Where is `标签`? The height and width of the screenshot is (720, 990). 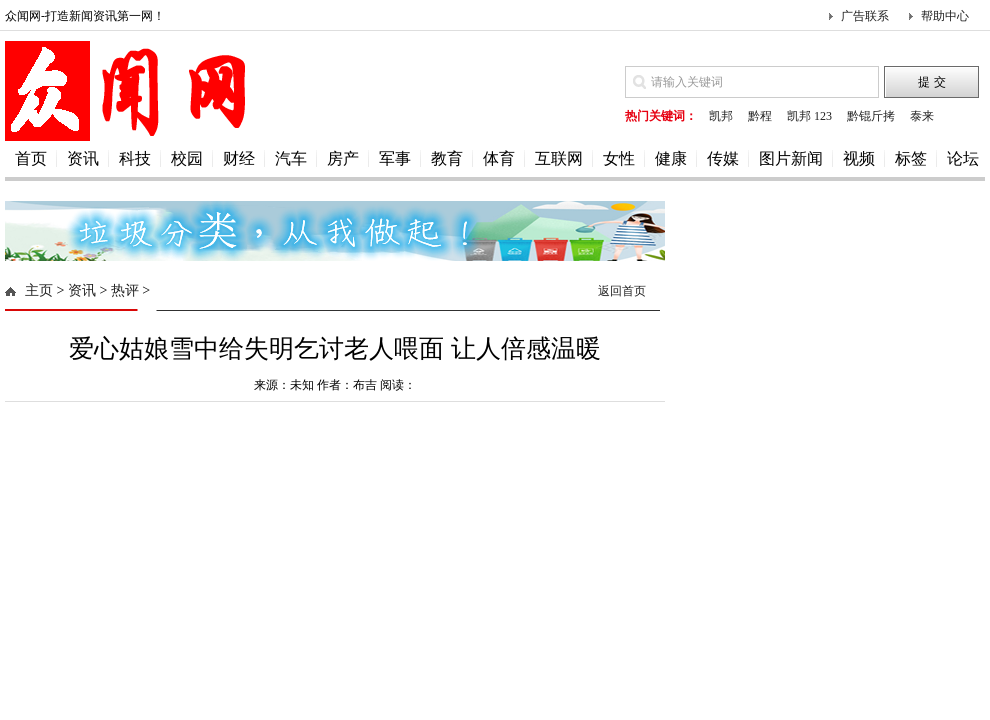
标签 is located at coordinates (911, 158).